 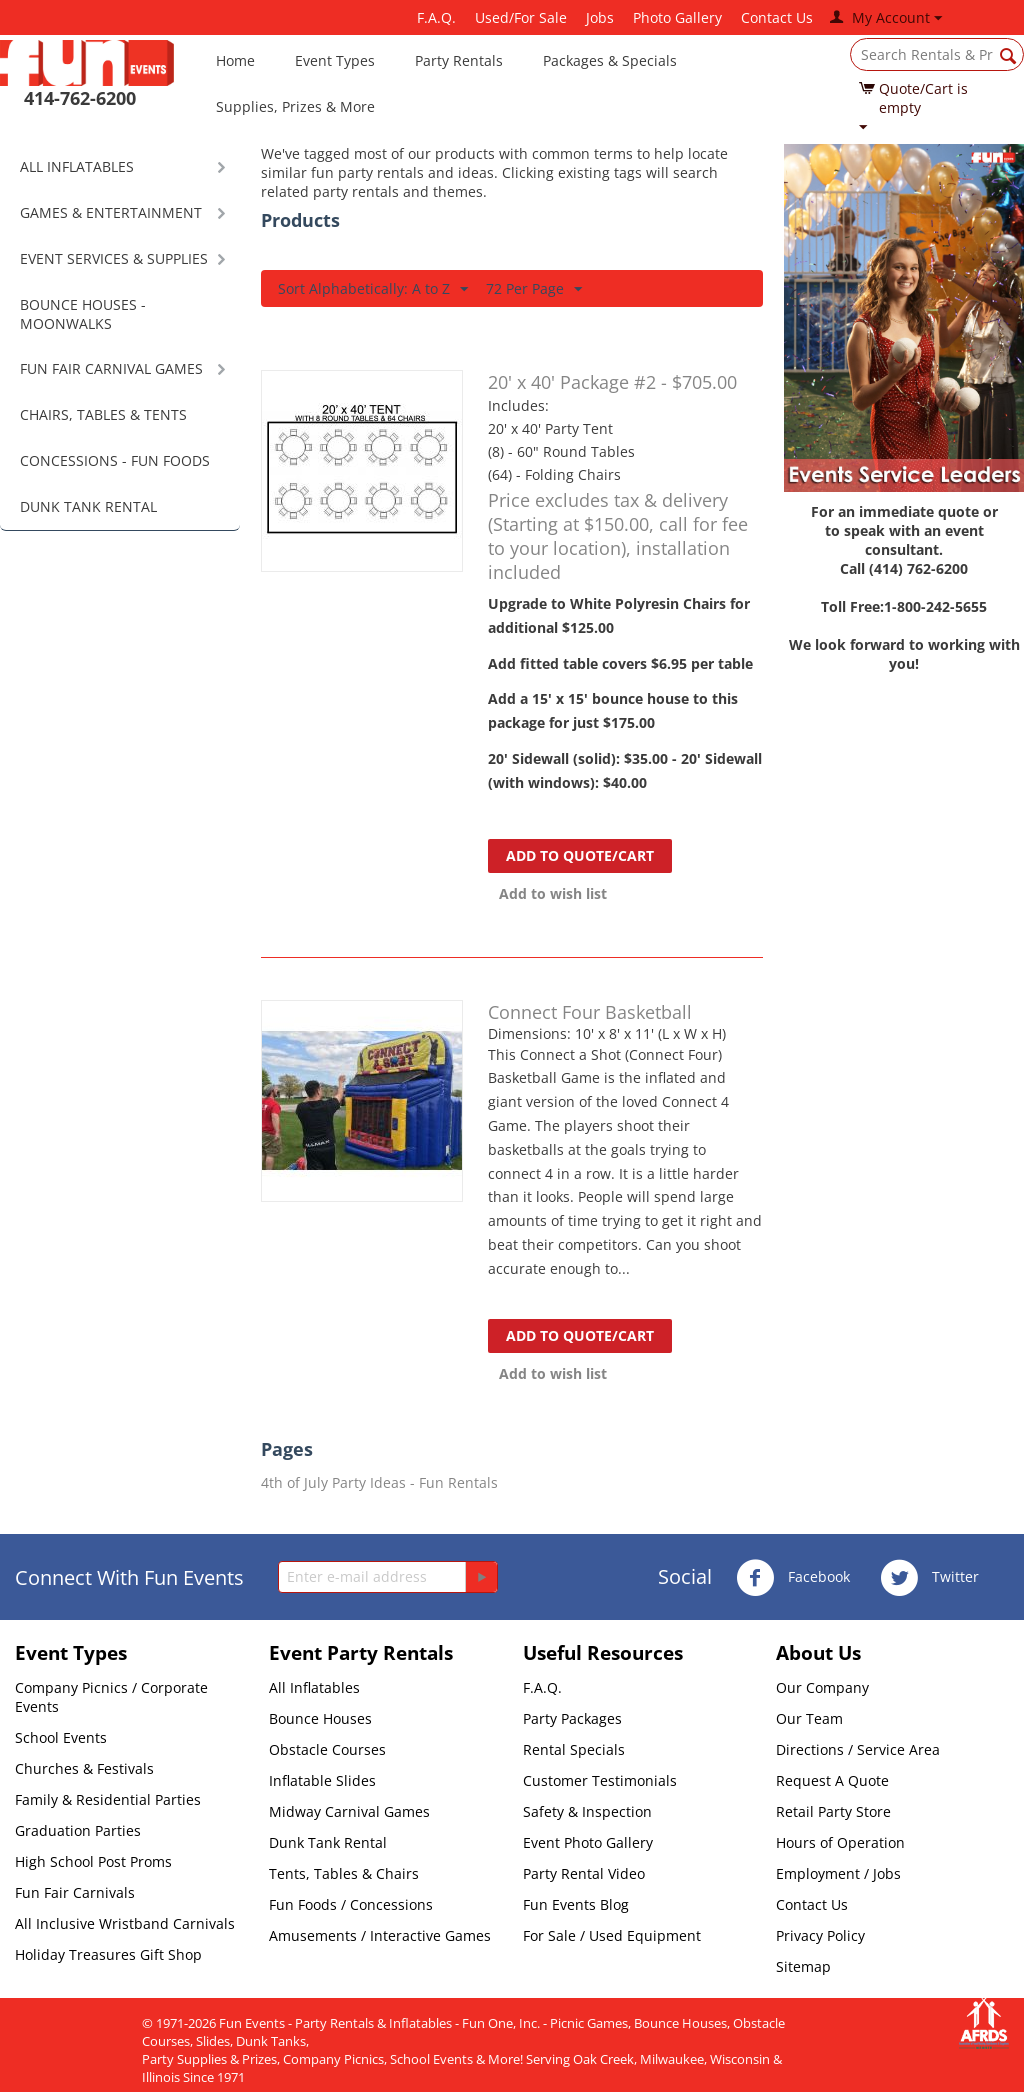 What do you see at coordinates (78, 1830) in the screenshot?
I see `Graduation Parties` at bounding box center [78, 1830].